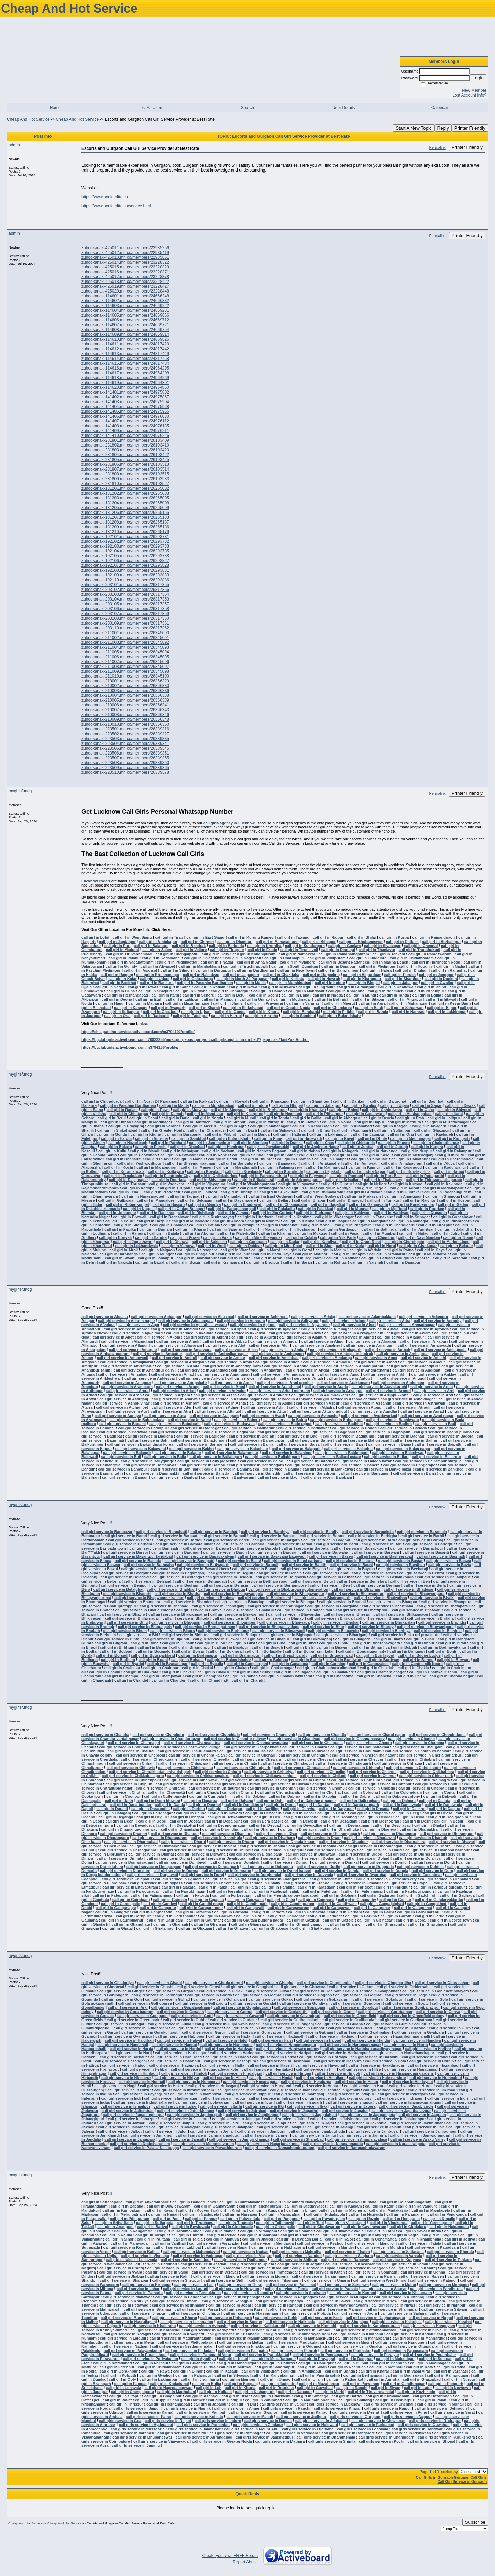  I want to click on call girl in Lalitpur, so click(182, 999).